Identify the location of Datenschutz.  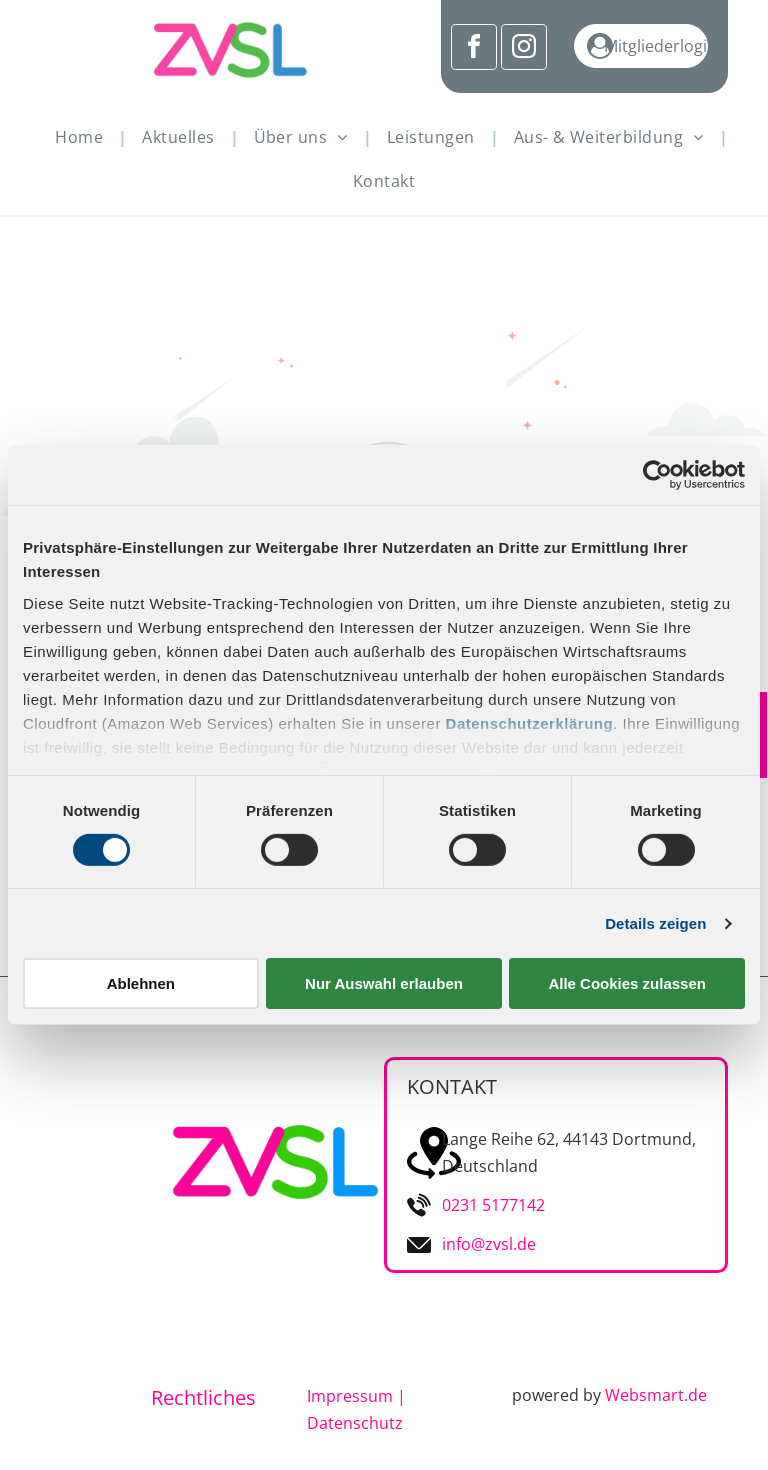
(355, 1423).